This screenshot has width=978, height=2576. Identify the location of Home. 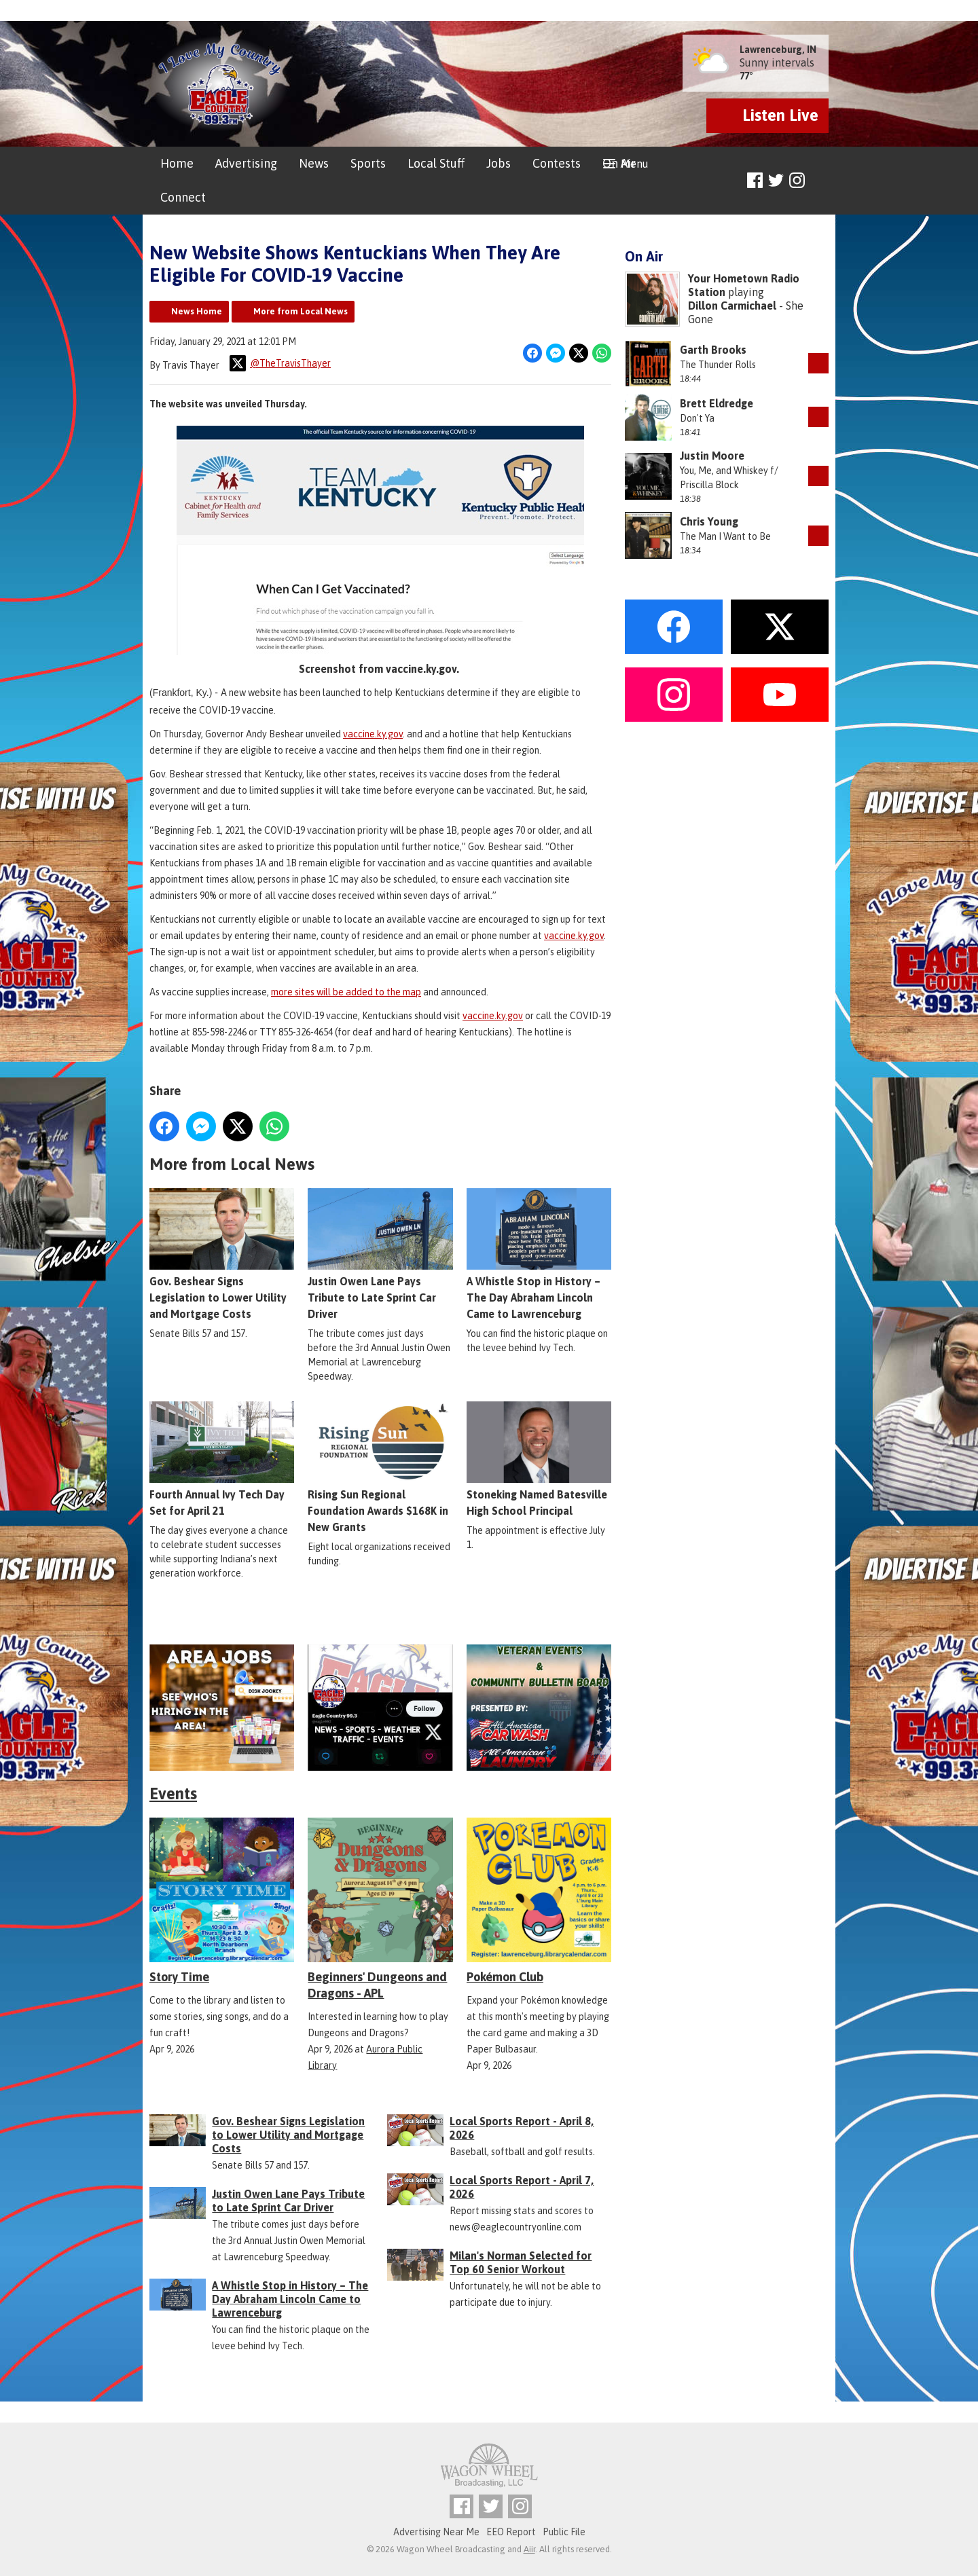
(177, 163).